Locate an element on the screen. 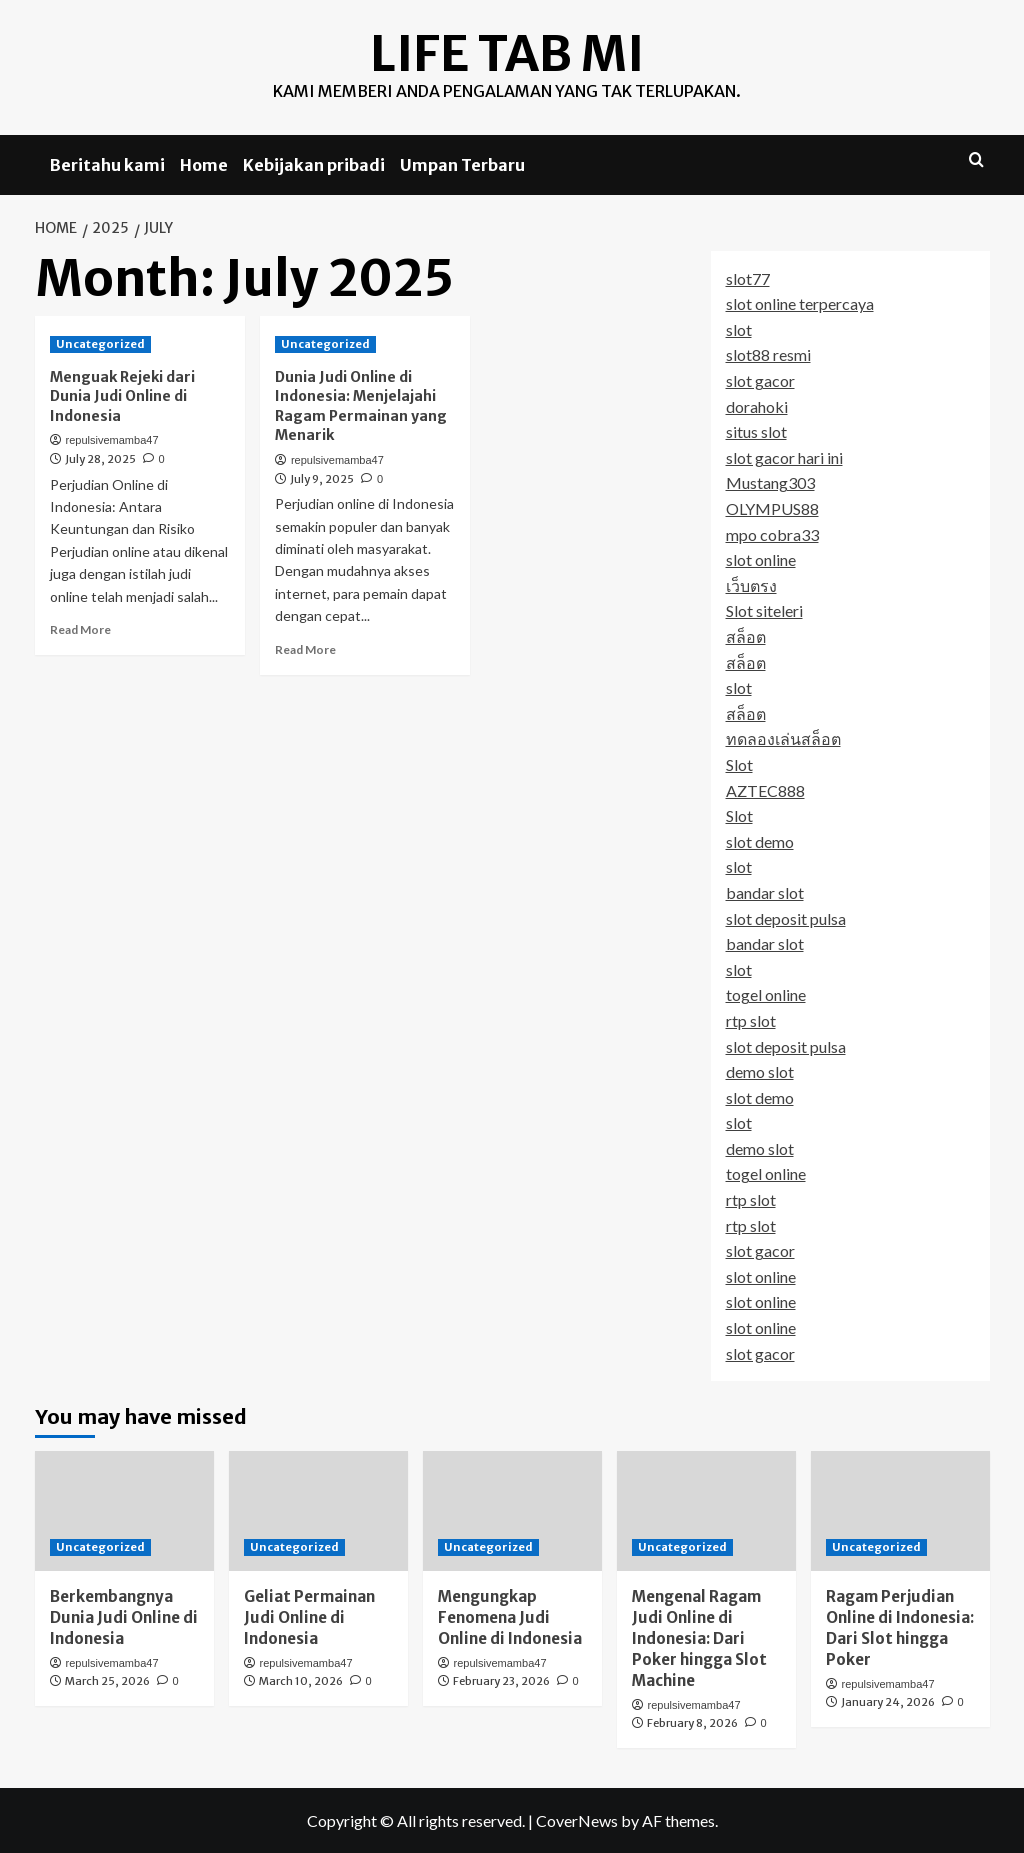 The width and height of the screenshot is (1024, 1853). slot is located at coordinates (739, 328).